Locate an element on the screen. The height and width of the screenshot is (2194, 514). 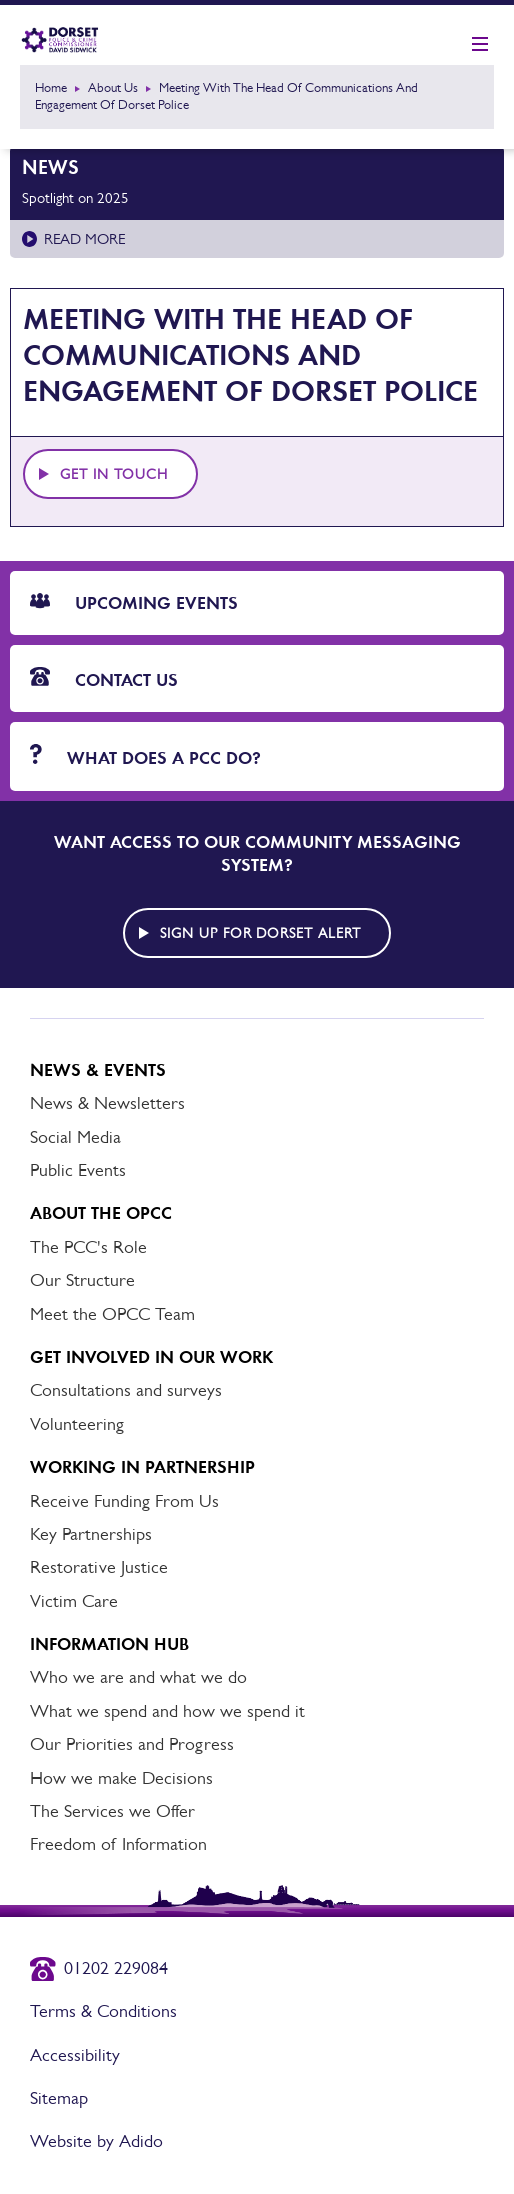
01202 229084 is located at coordinates (116, 1968).